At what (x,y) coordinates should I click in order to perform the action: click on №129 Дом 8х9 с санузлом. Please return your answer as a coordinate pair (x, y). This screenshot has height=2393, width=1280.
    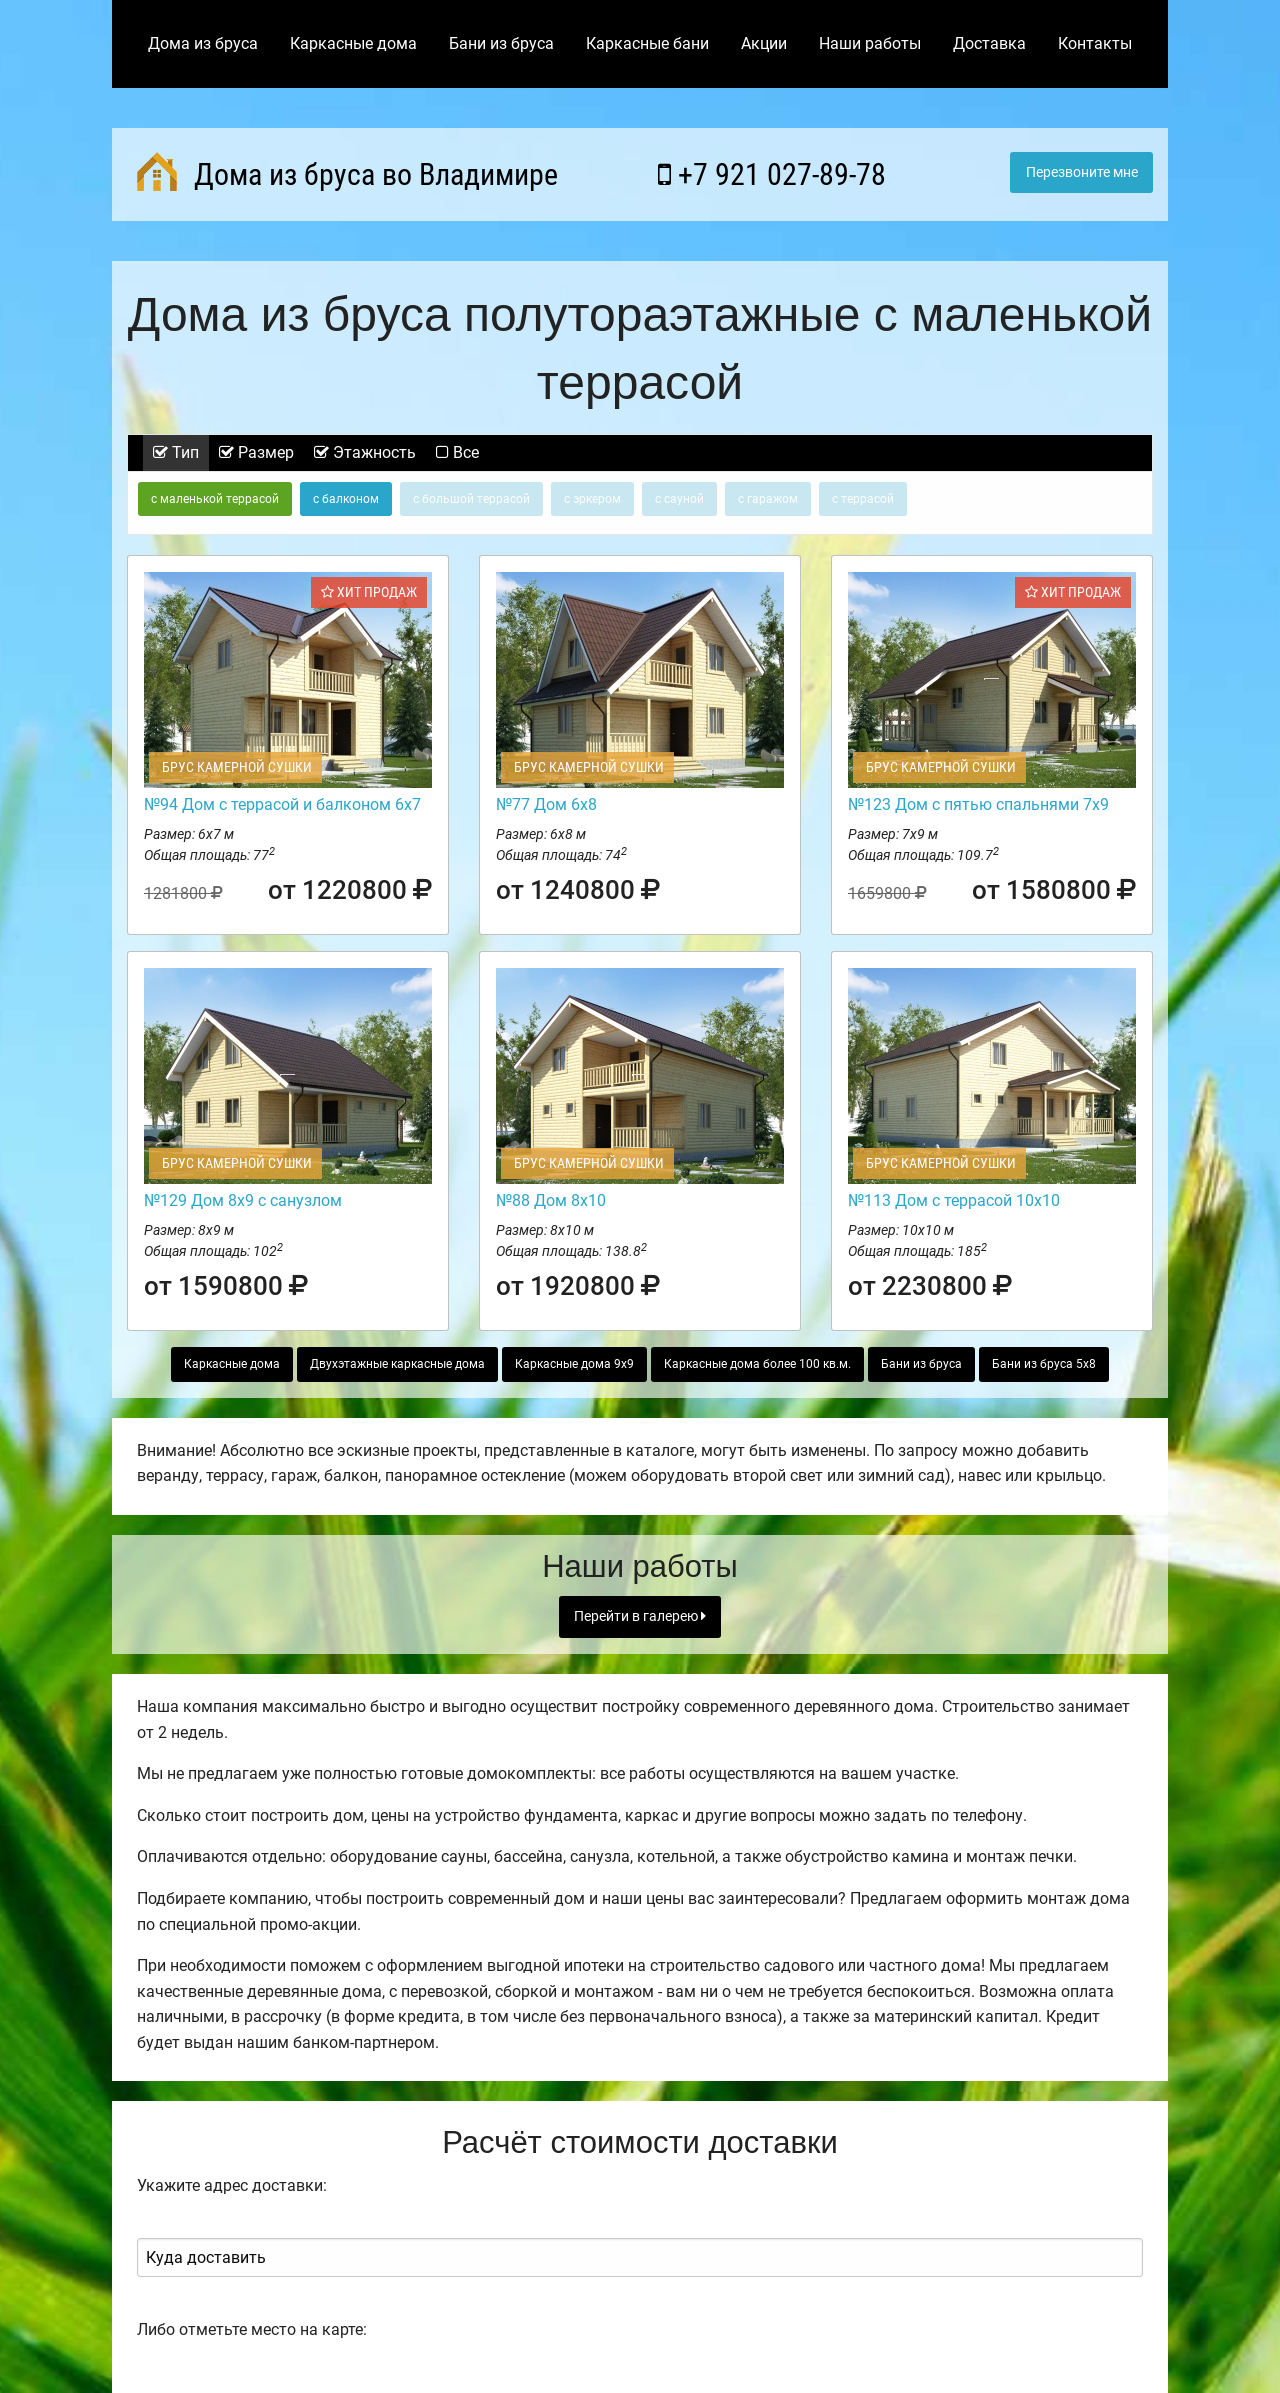
    Looking at the image, I should click on (243, 1200).